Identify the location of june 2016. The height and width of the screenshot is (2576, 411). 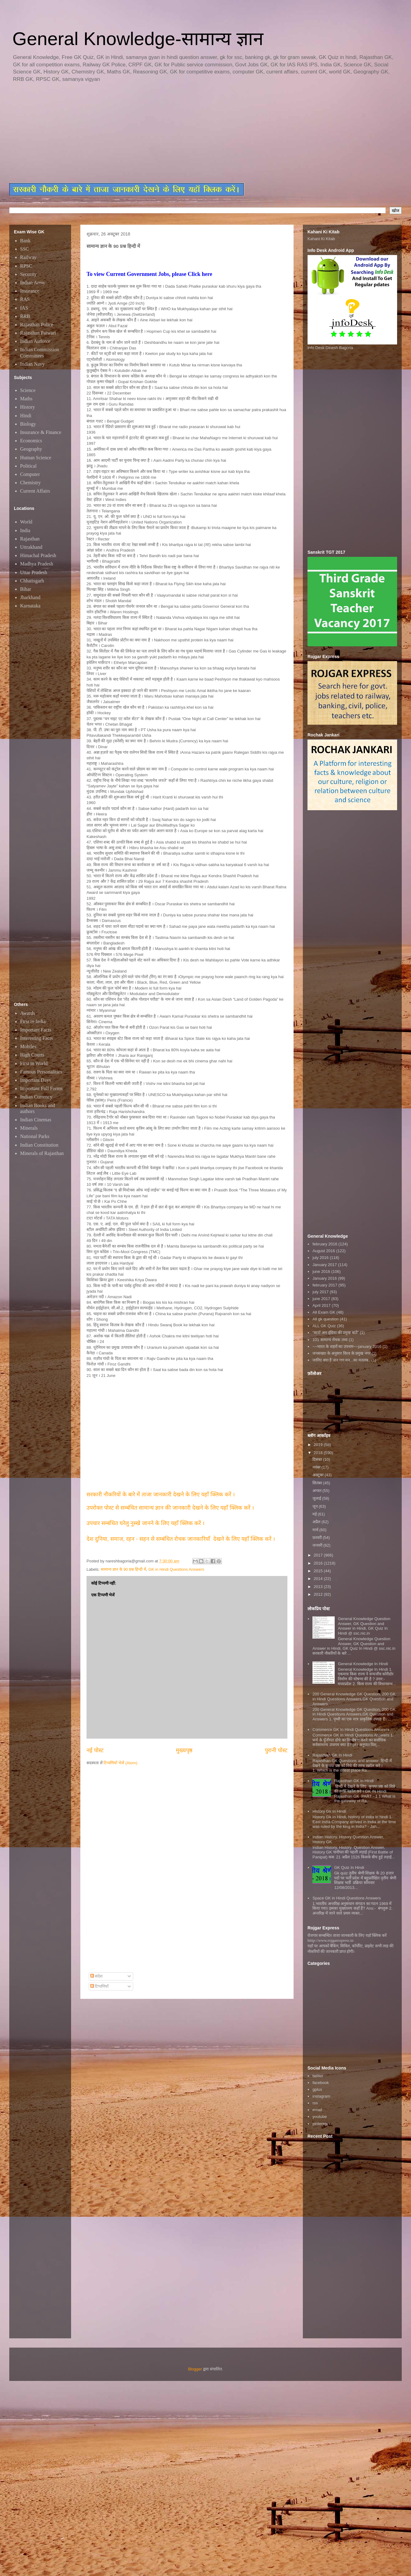
(321, 1271).